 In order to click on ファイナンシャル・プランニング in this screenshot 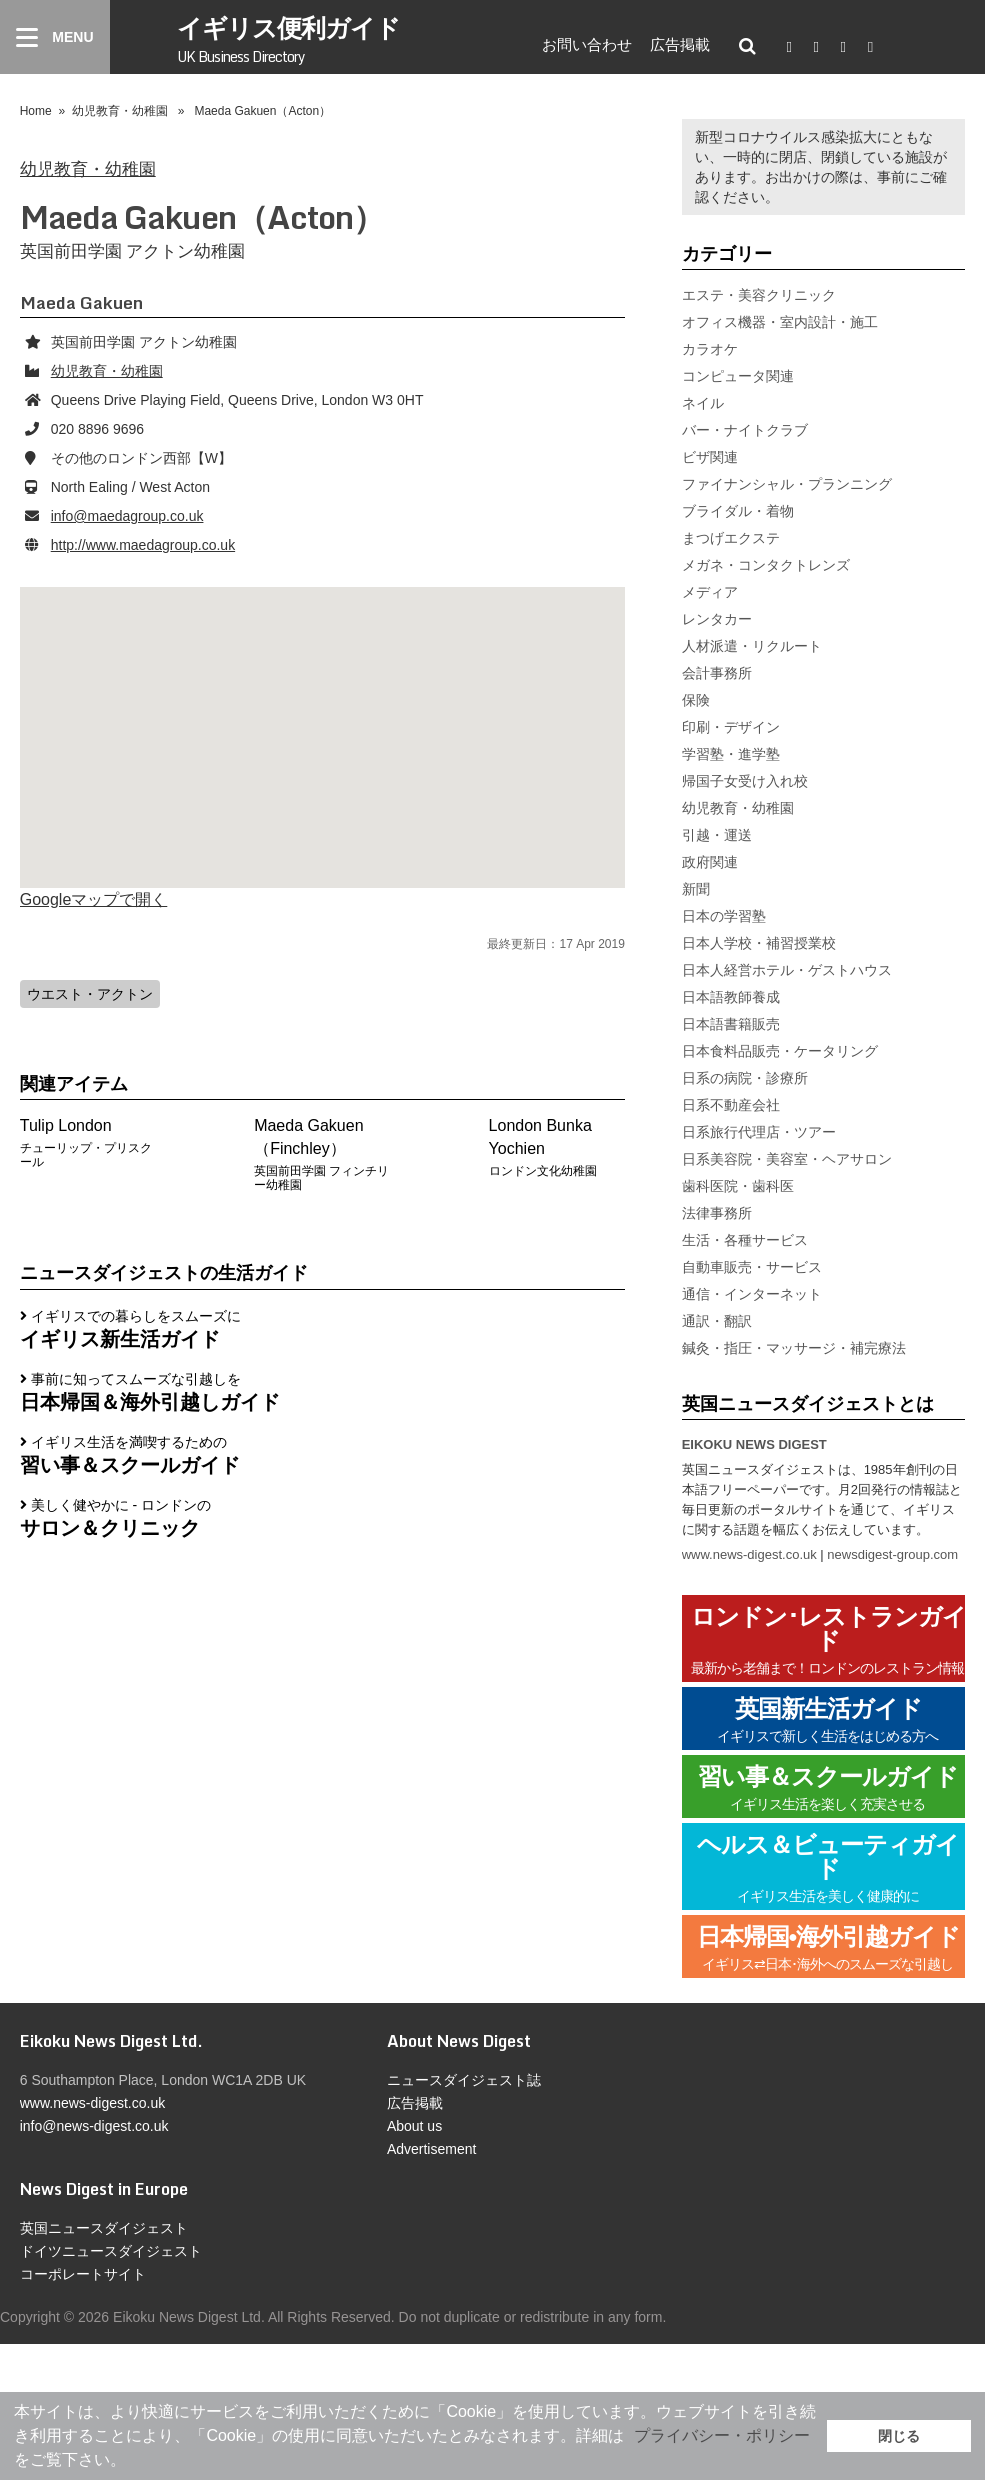, I will do `click(787, 484)`.